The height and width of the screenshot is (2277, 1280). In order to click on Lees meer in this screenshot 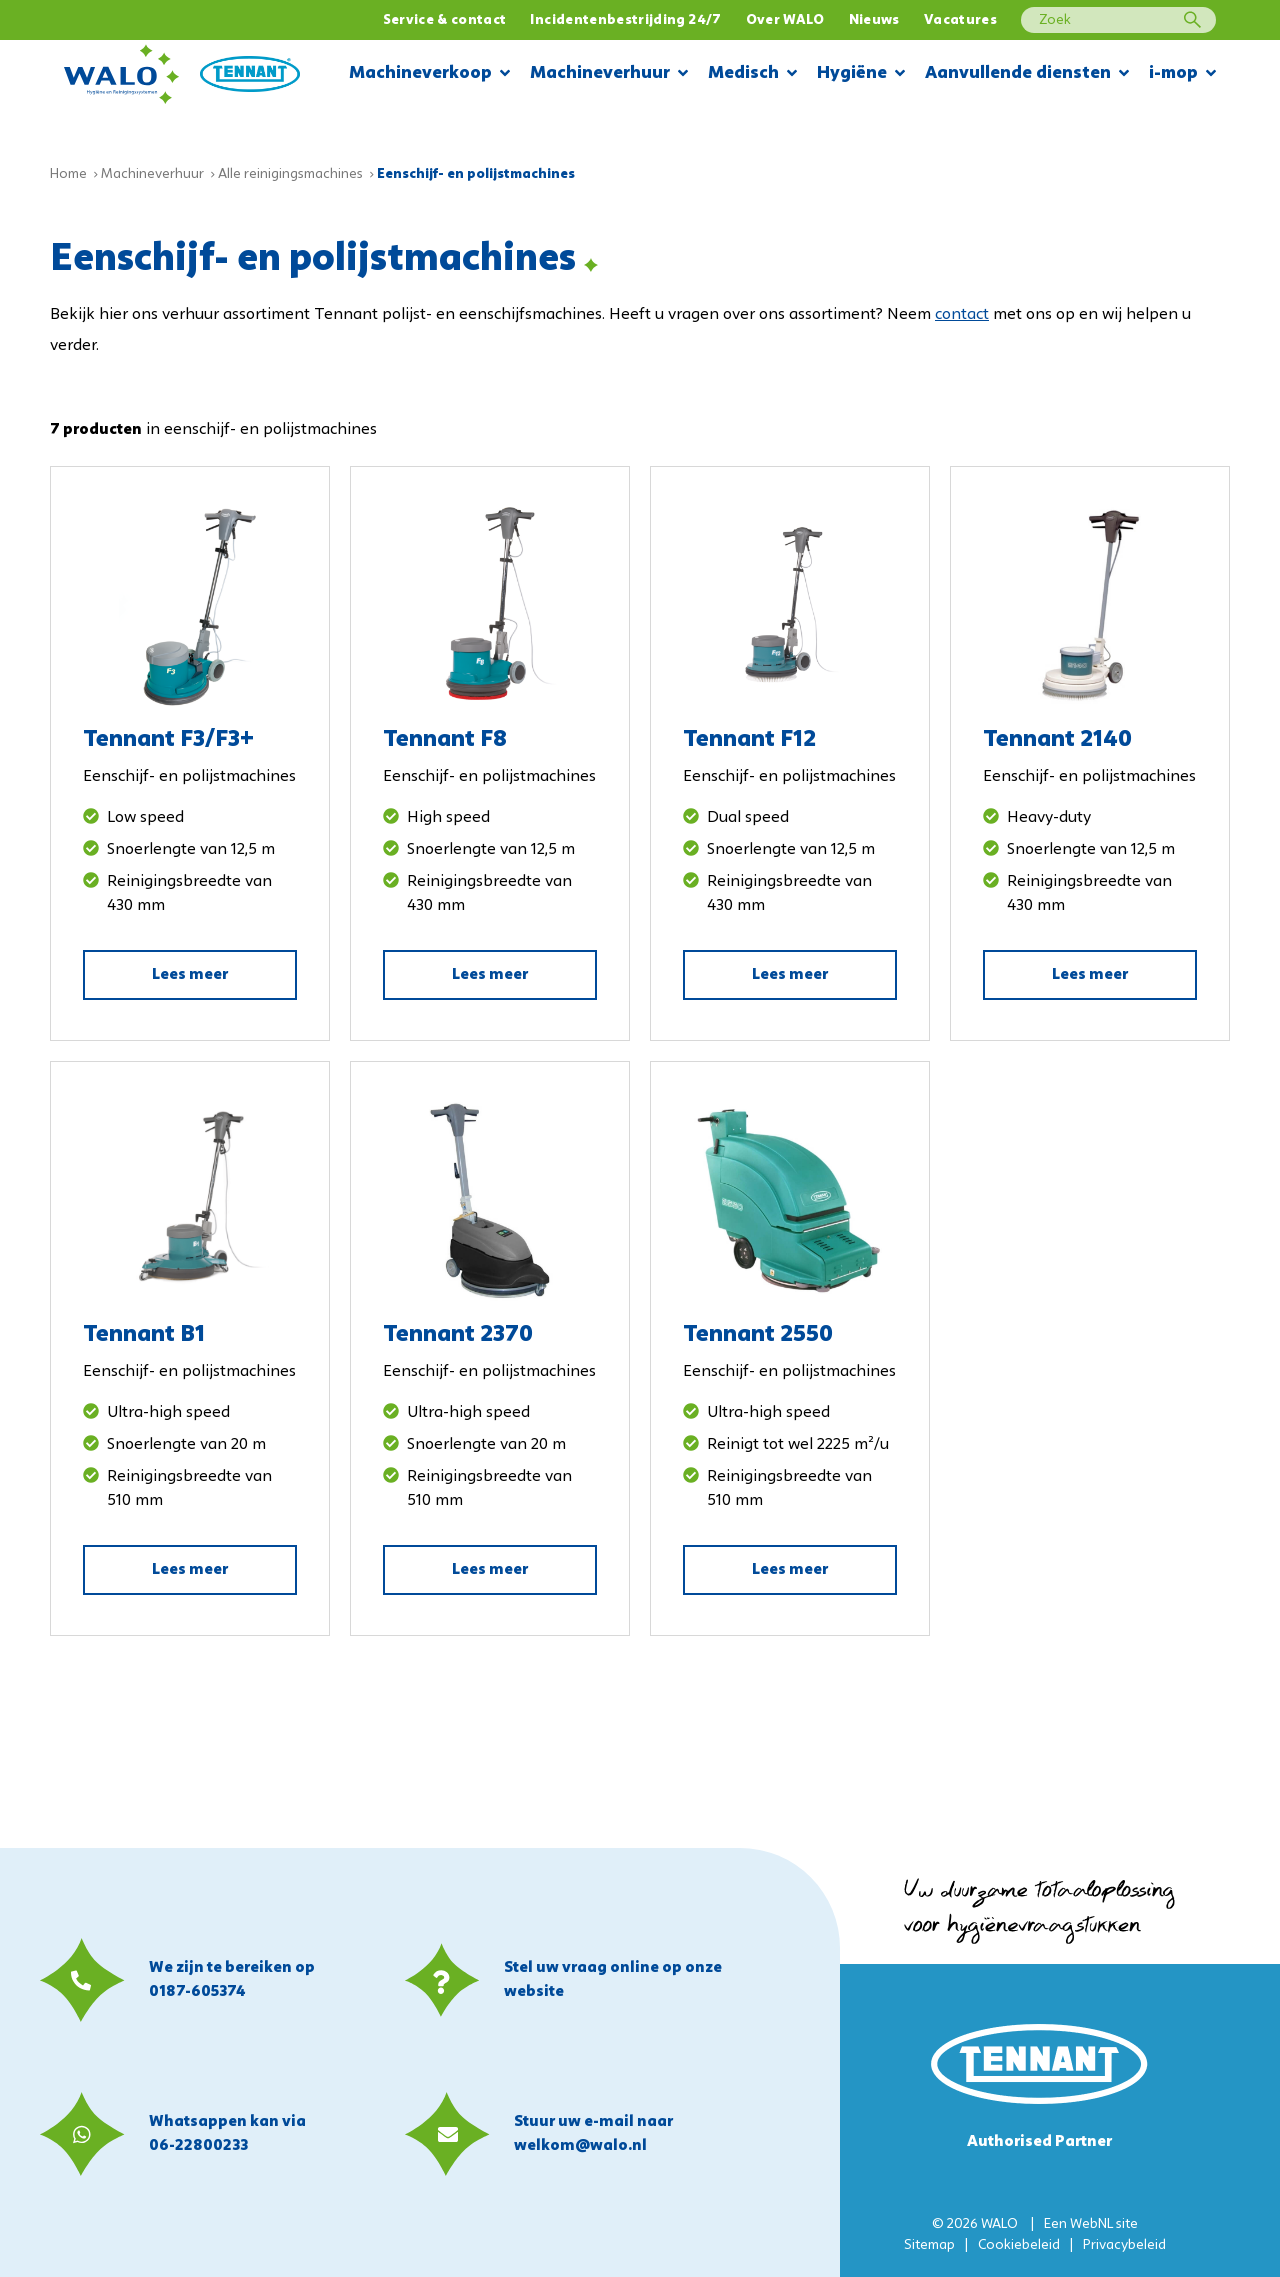, I will do `click(190, 975)`.